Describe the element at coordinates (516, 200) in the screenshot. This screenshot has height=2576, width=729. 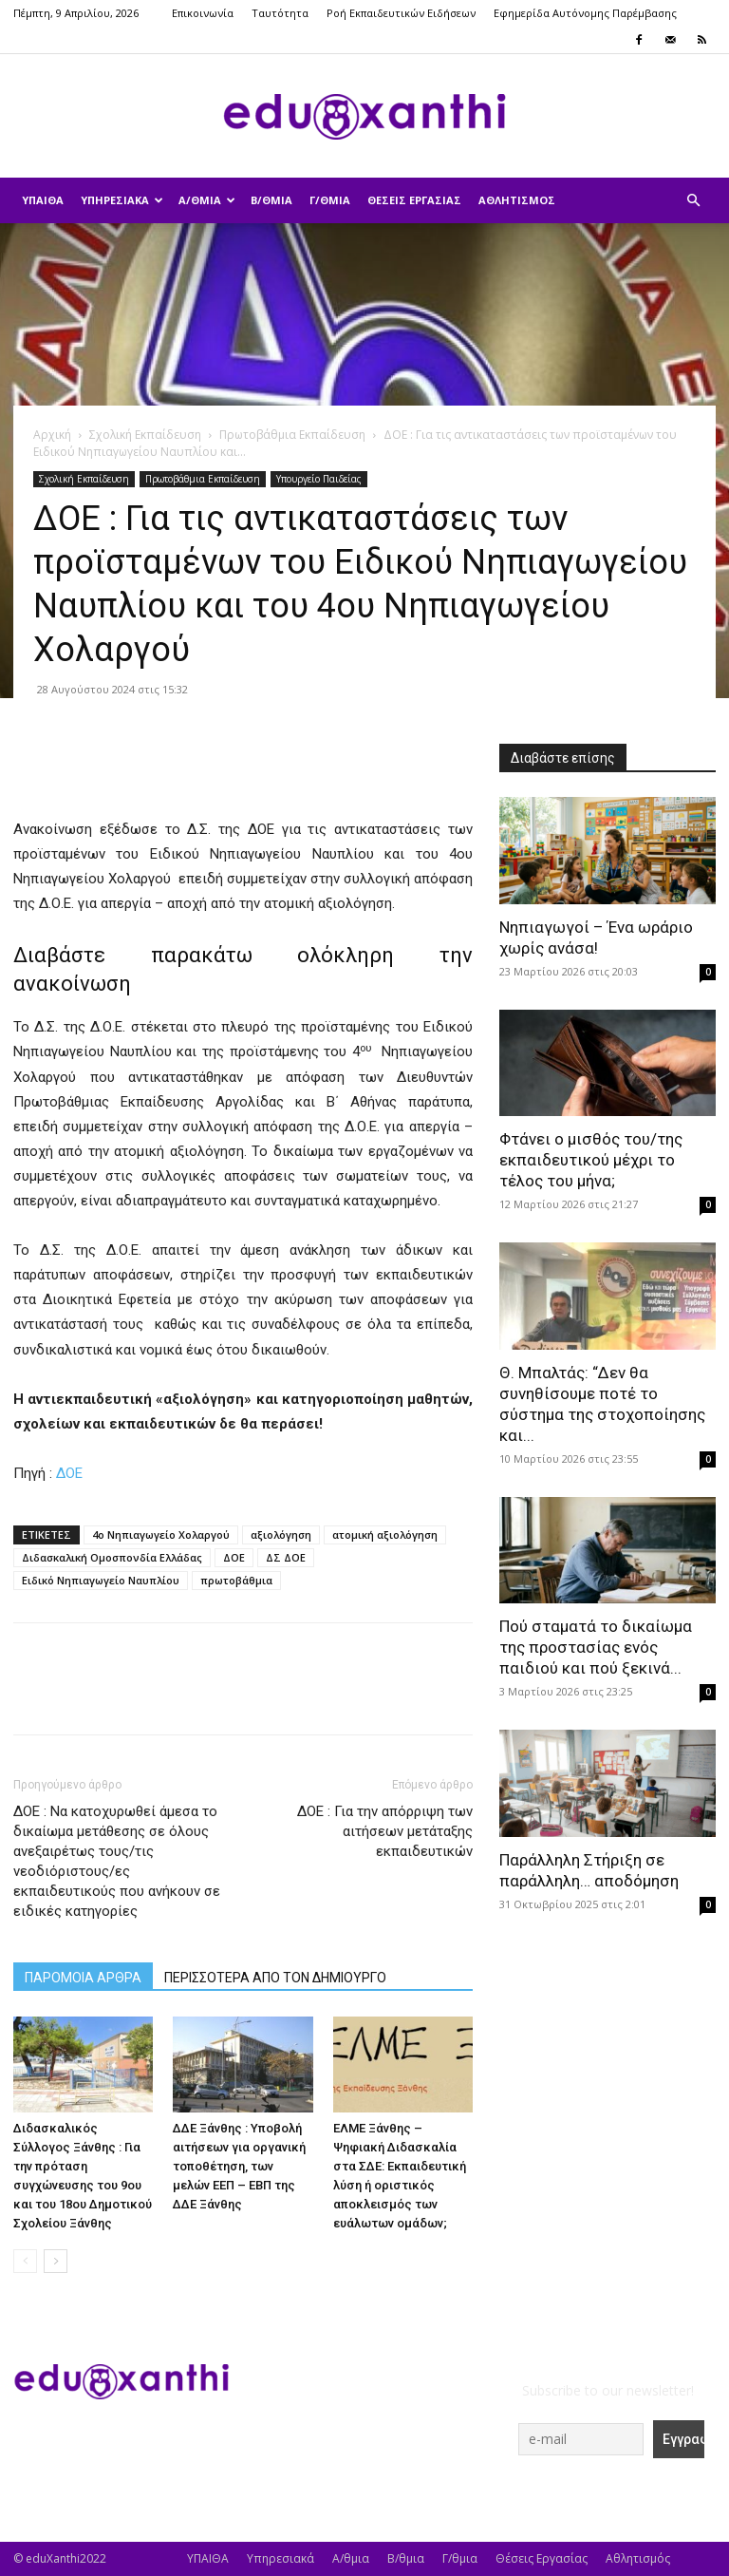
I see `Αθλητισμός` at that location.